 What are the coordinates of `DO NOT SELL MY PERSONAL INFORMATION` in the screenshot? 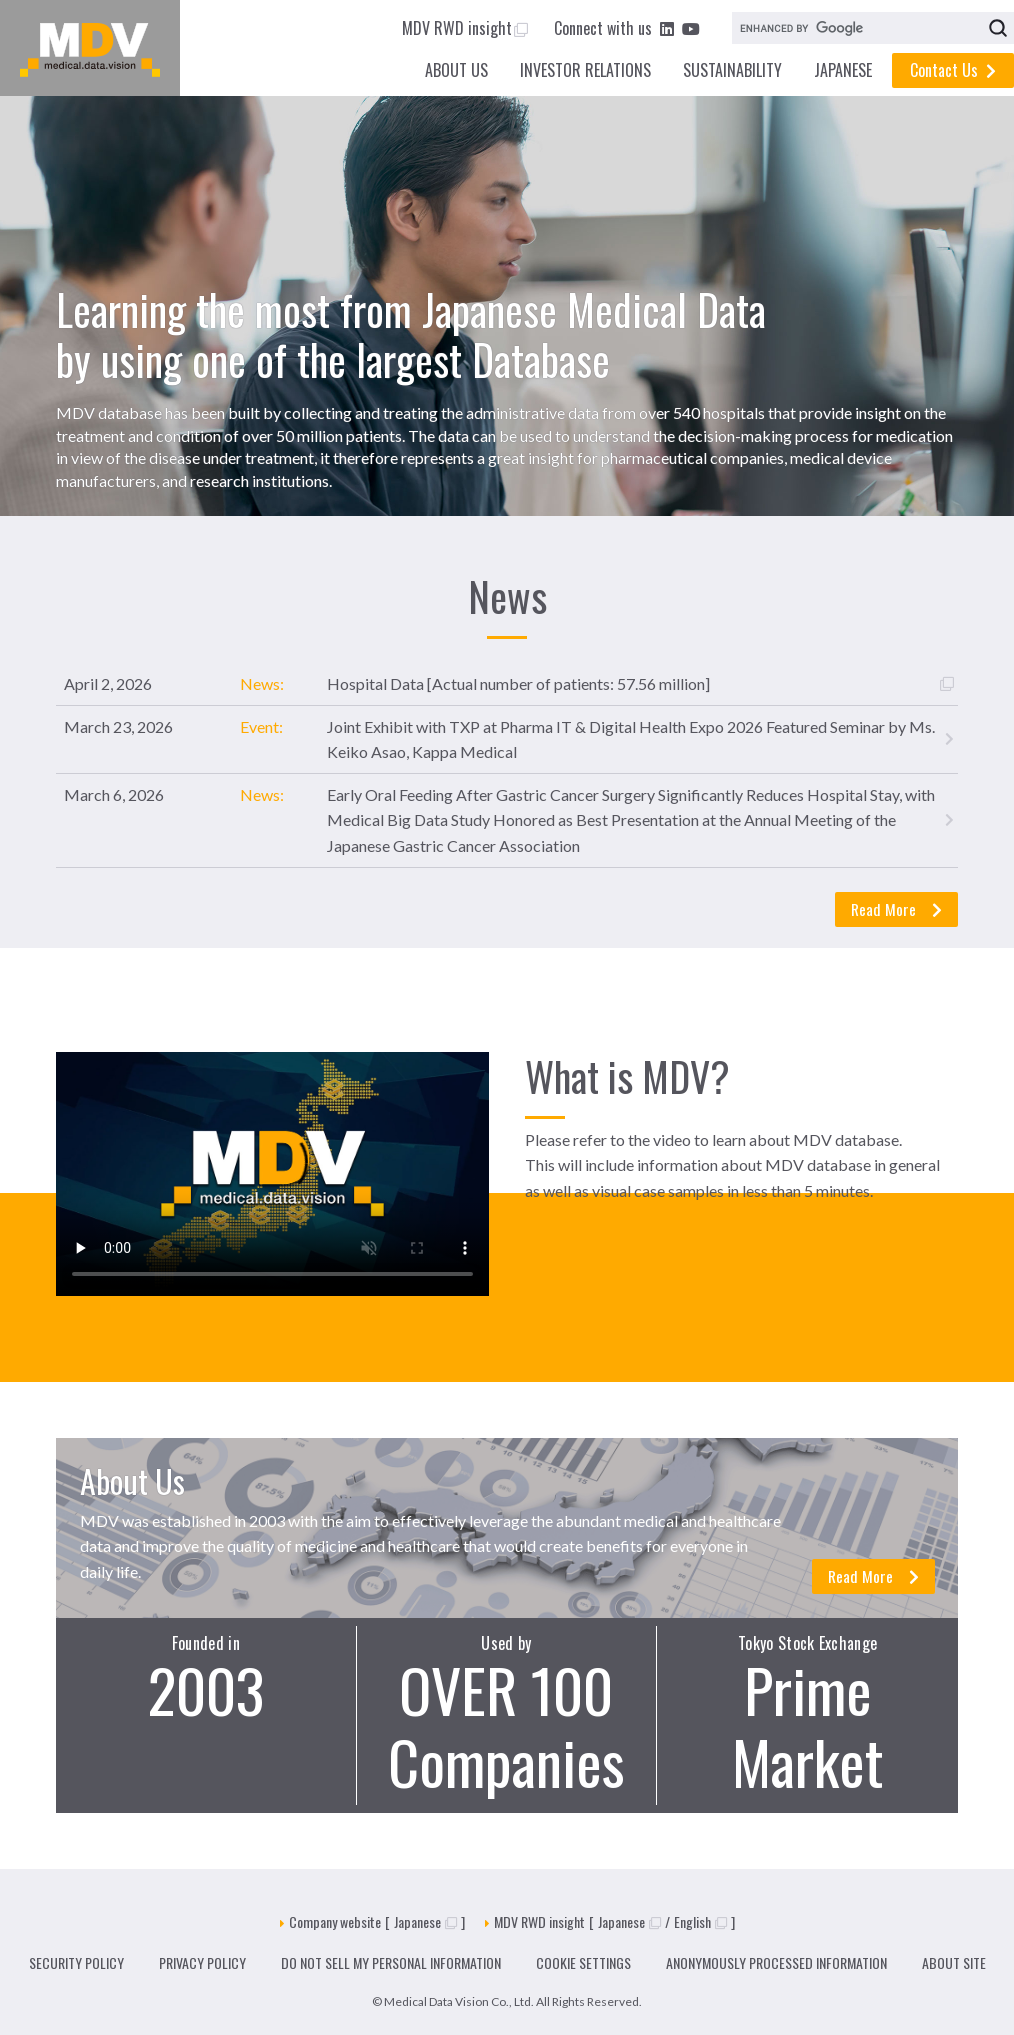 It's located at (391, 1962).